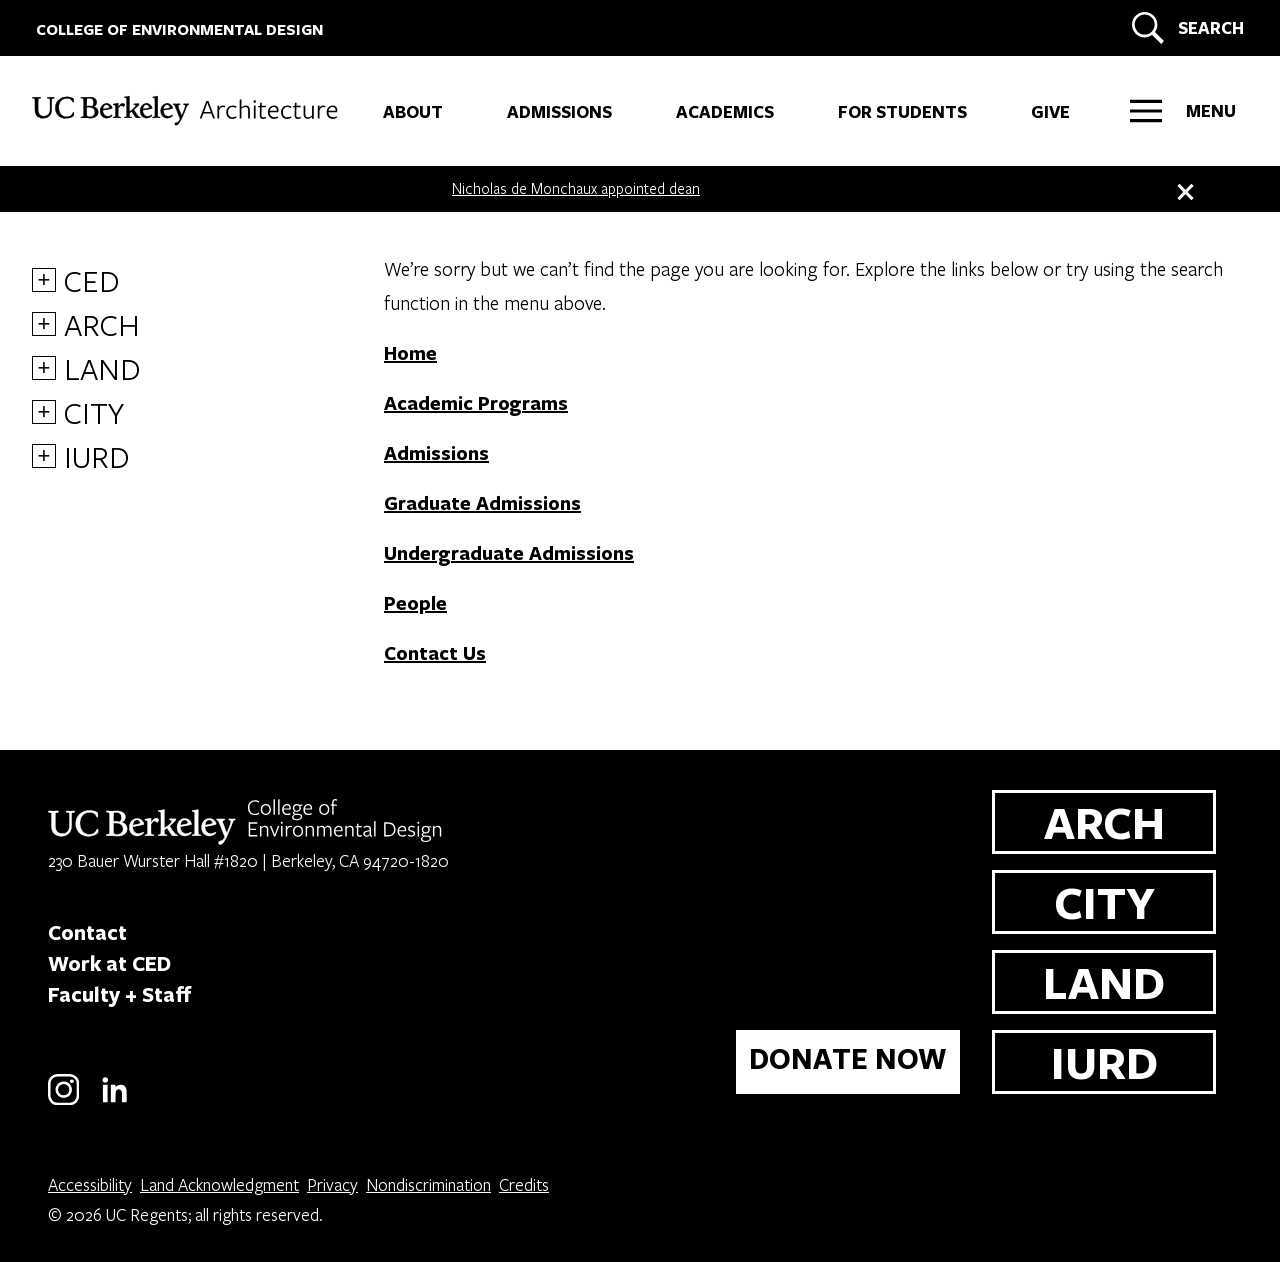 Image resolution: width=1280 pixels, height=1262 pixels. I want to click on DONATE NOW, so click(848, 1058).